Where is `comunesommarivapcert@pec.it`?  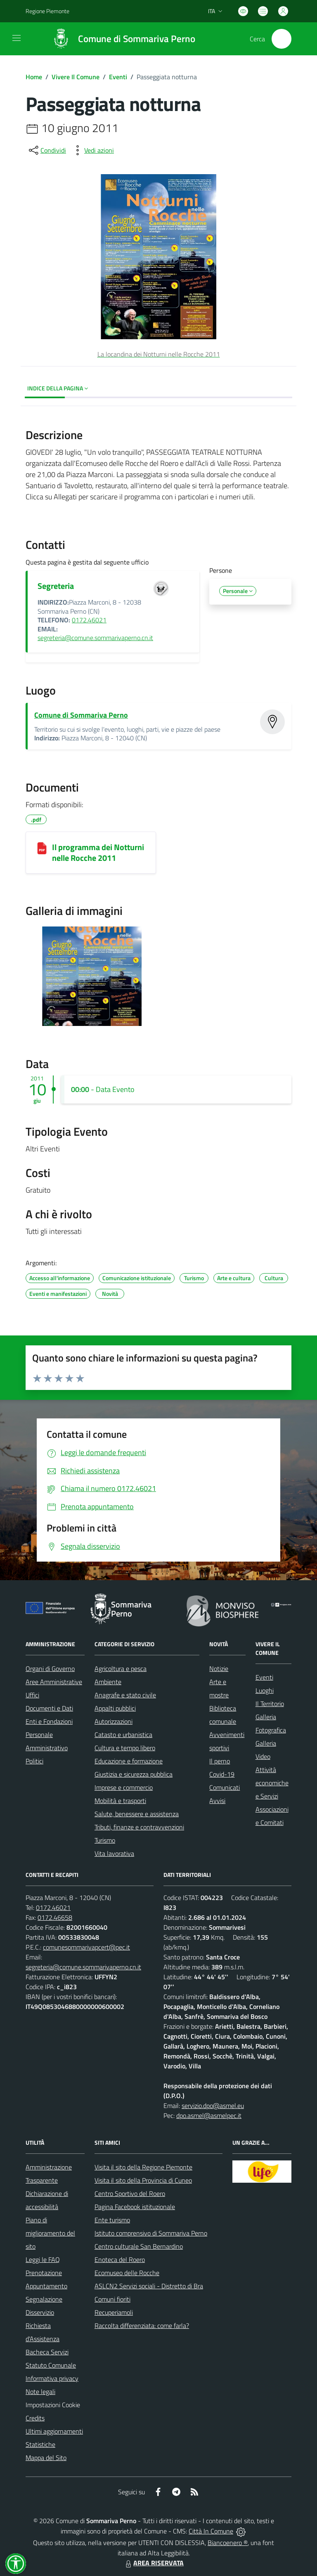 comunesommarivapcert@pec.it is located at coordinates (86, 1947).